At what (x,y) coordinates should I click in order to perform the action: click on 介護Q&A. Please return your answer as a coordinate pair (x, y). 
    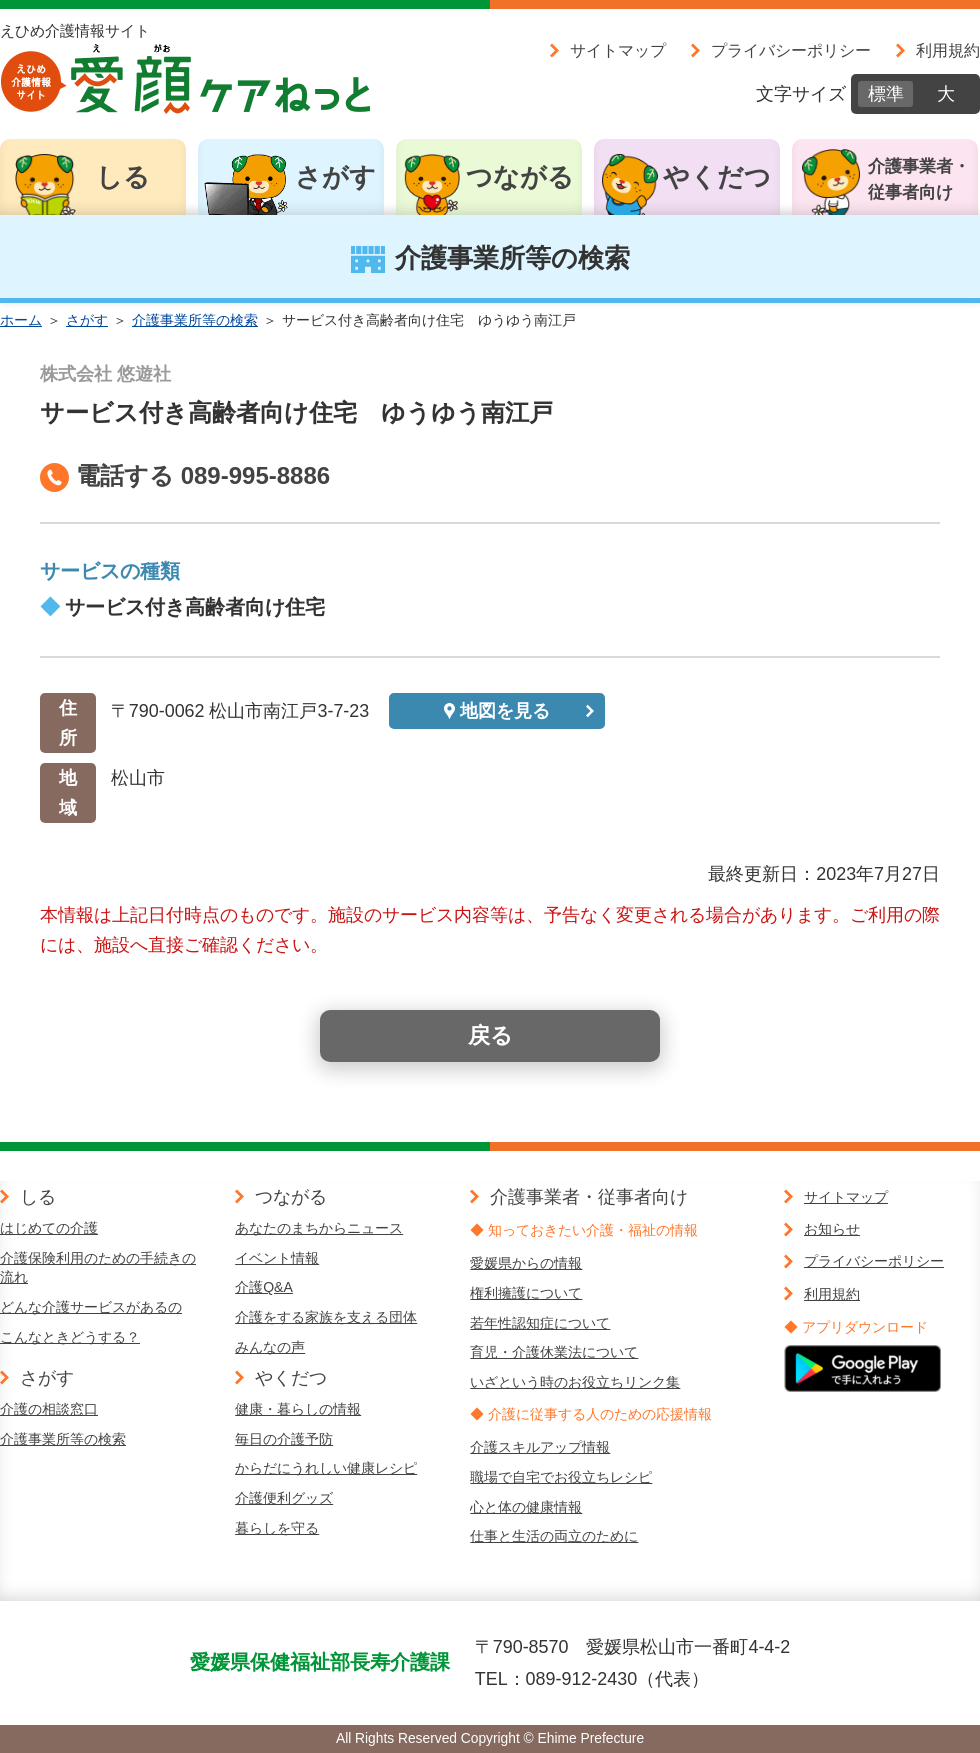
    Looking at the image, I should click on (264, 1287).